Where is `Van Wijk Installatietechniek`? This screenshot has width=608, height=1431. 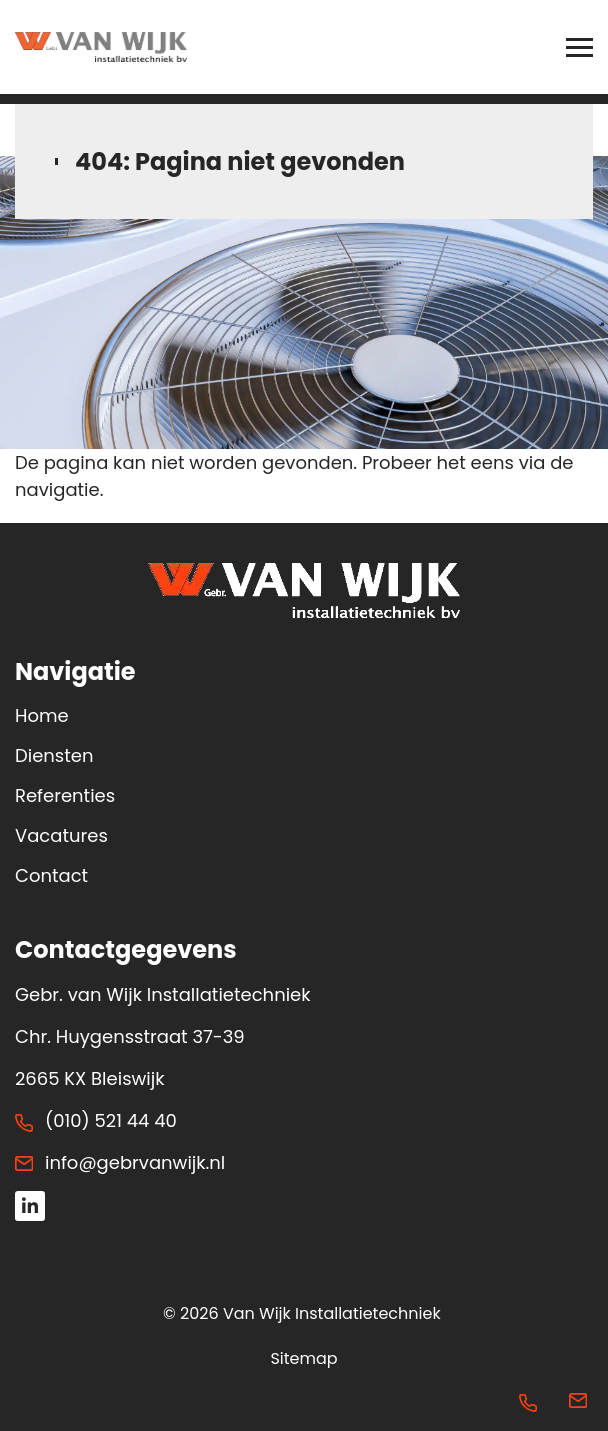 Van Wijk Installatietechniek is located at coordinates (332, 1313).